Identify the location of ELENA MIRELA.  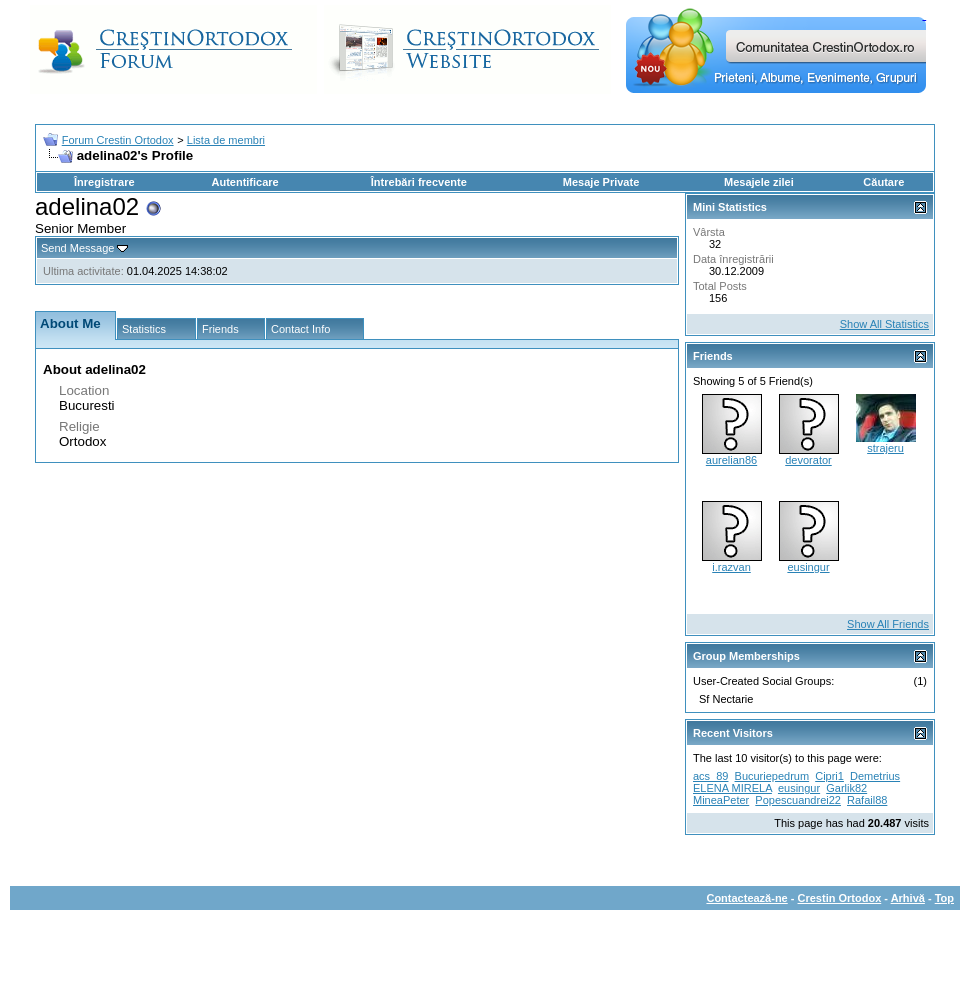
(732, 788).